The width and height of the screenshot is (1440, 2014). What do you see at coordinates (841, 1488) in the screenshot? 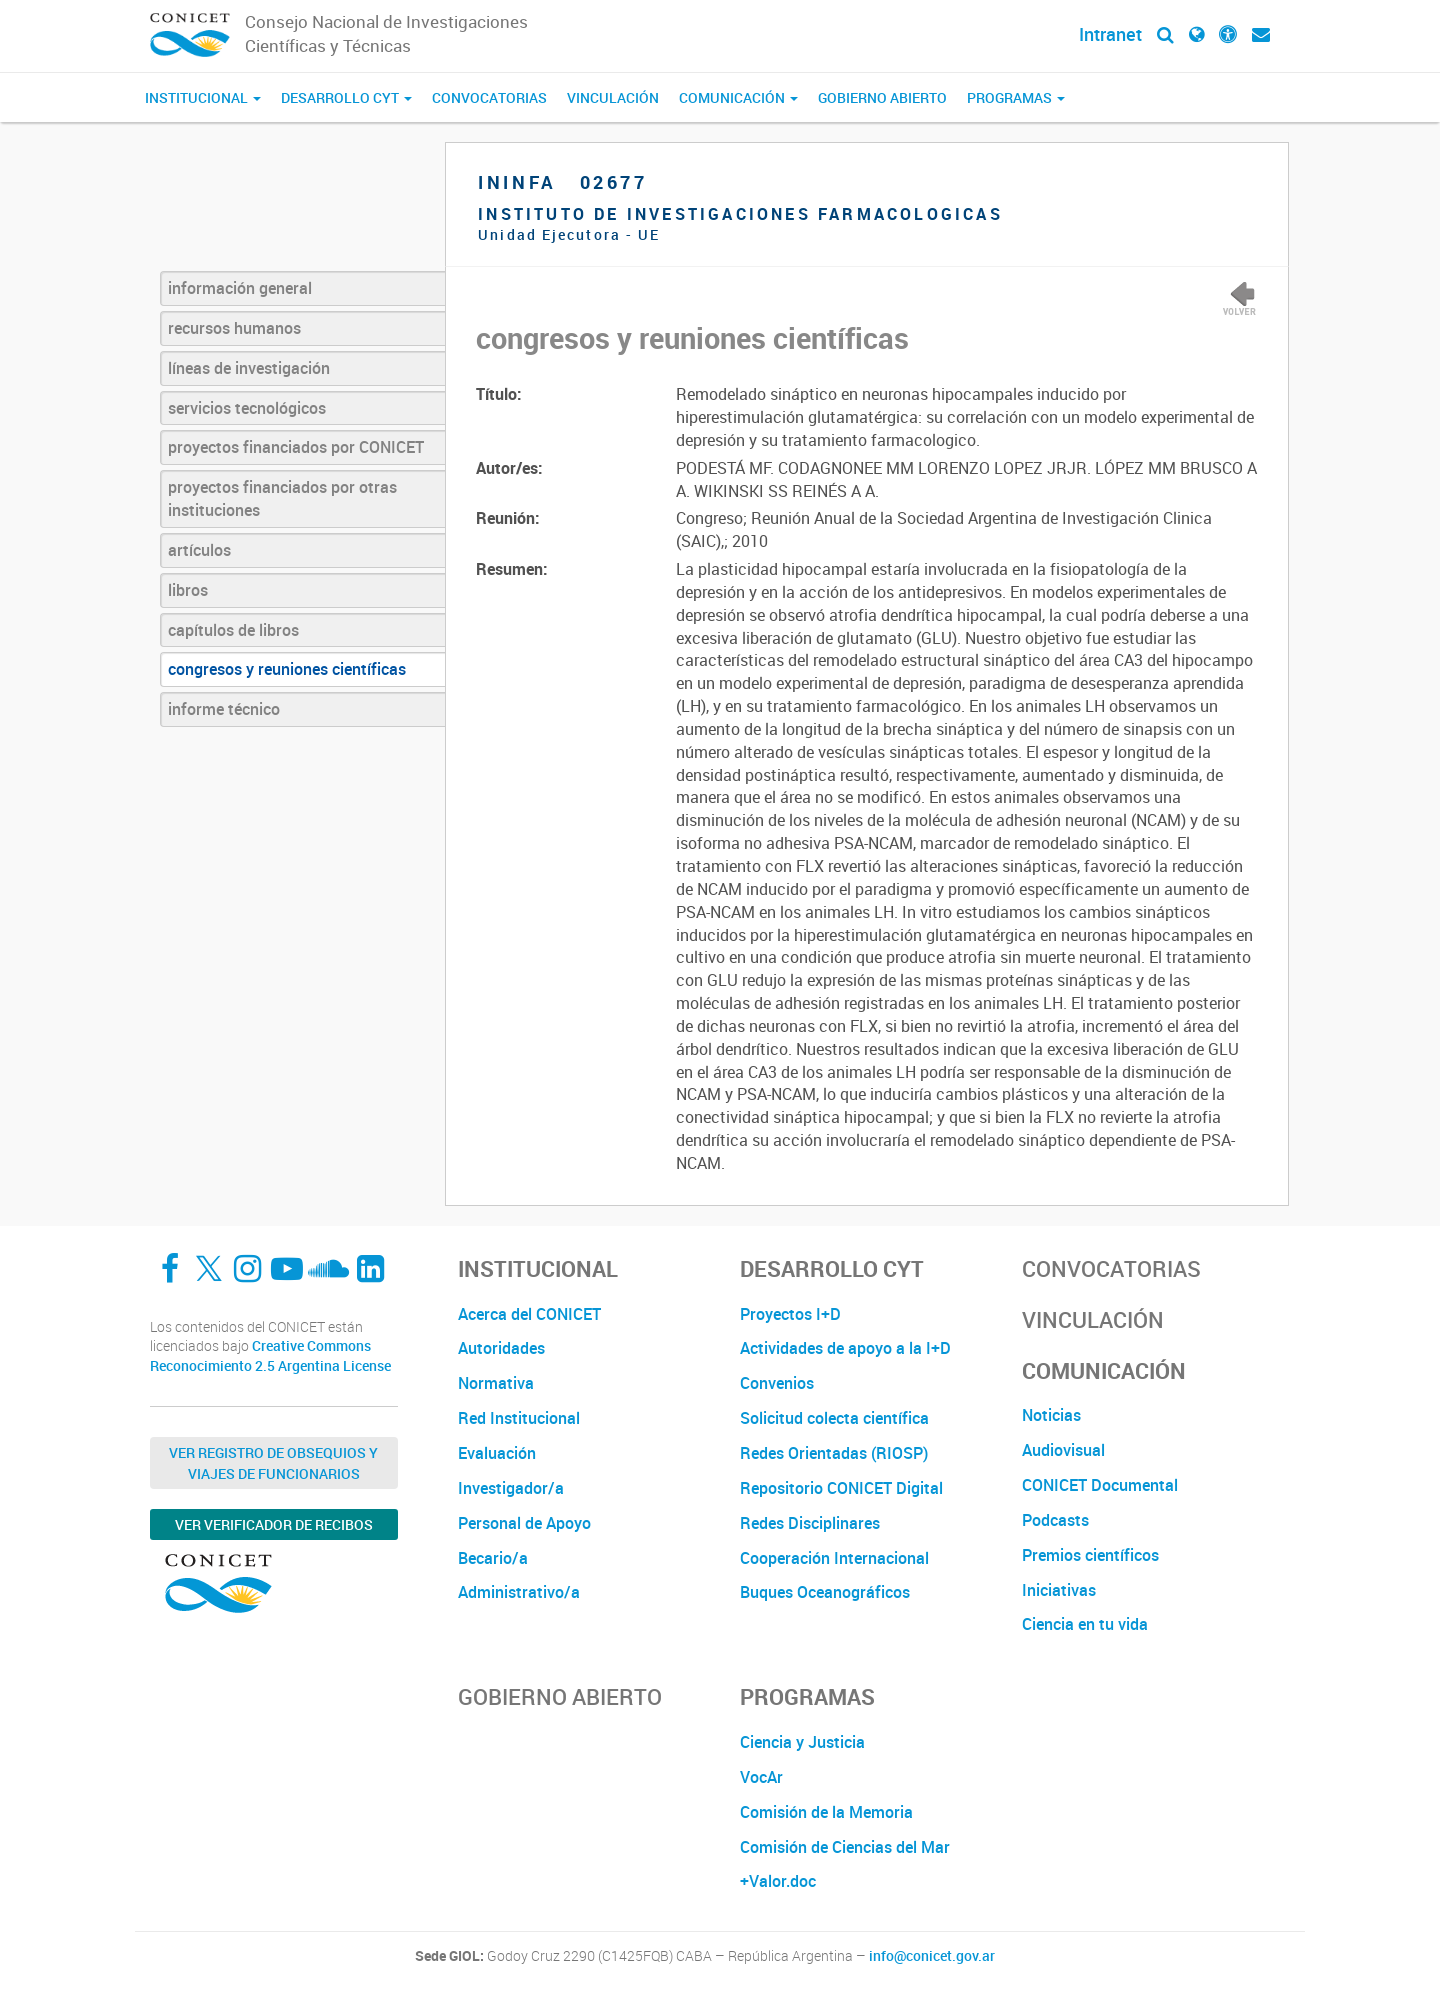
I see `Repositorio CONICET Digital` at bounding box center [841, 1488].